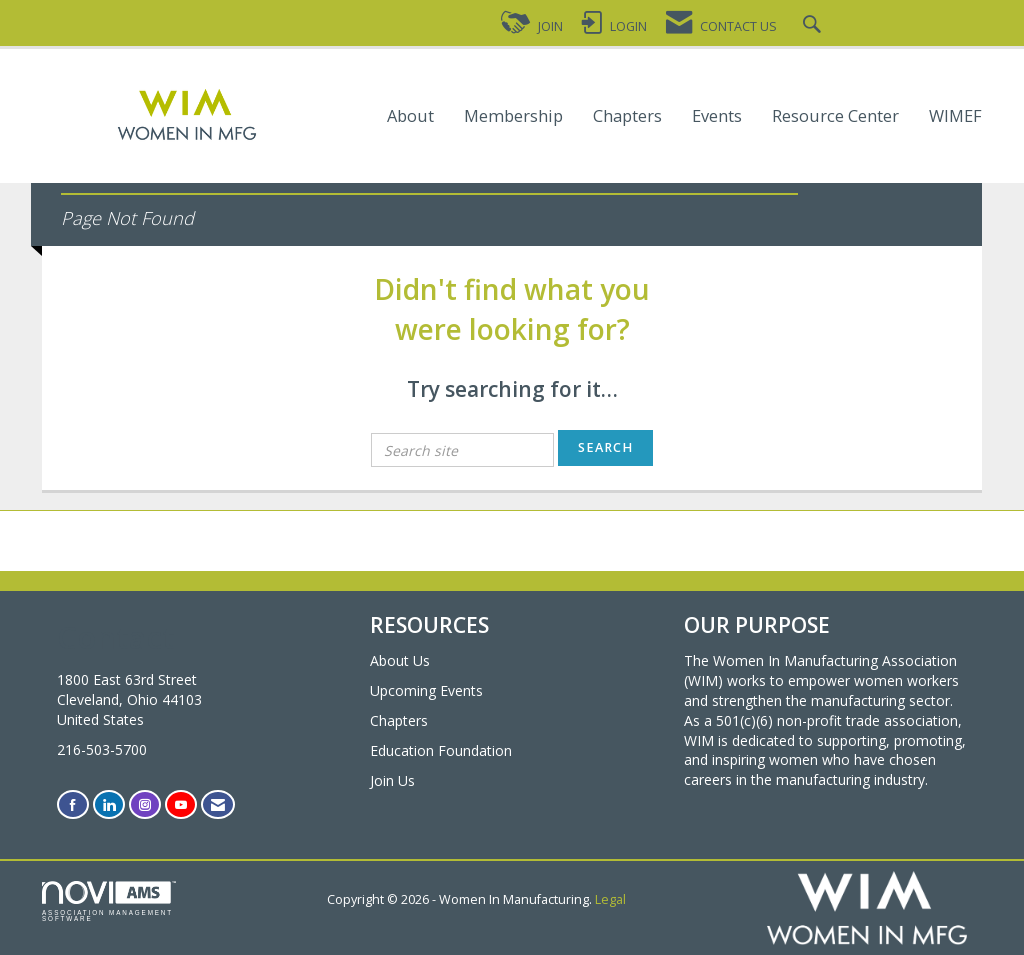 The width and height of the screenshot is (1024, 955). Describe the element at coordinates (109, 902) in the screenshot. I see `Association Management Software` at that location.